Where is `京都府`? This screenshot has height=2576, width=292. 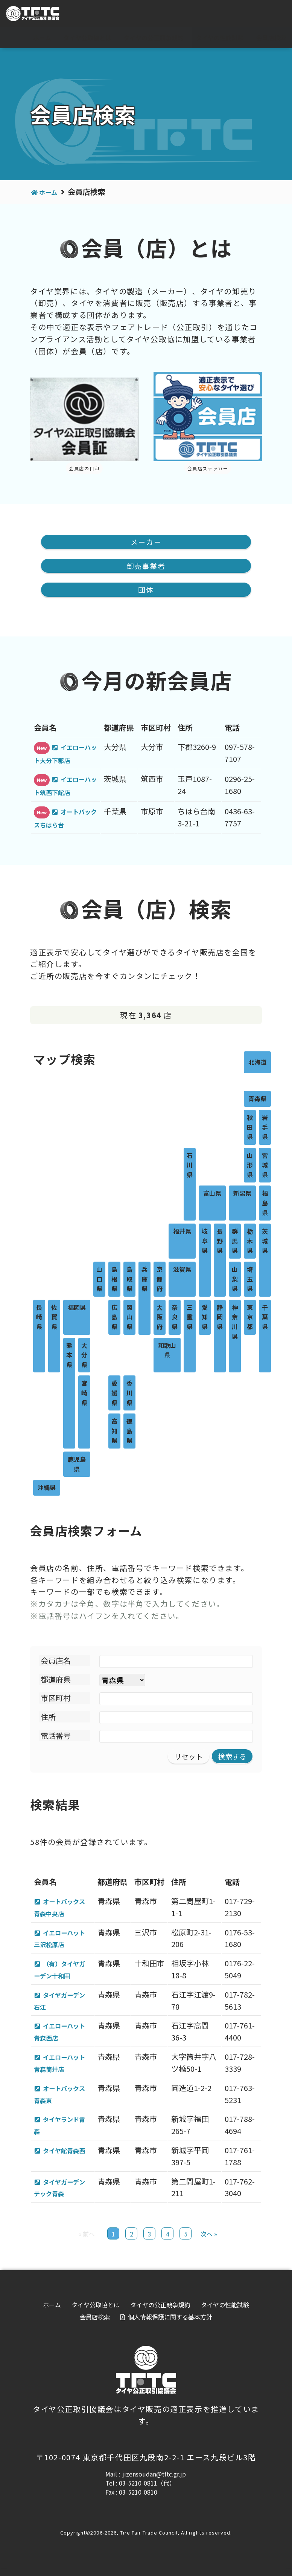
京都府 is located at coordinates (160, 1281).